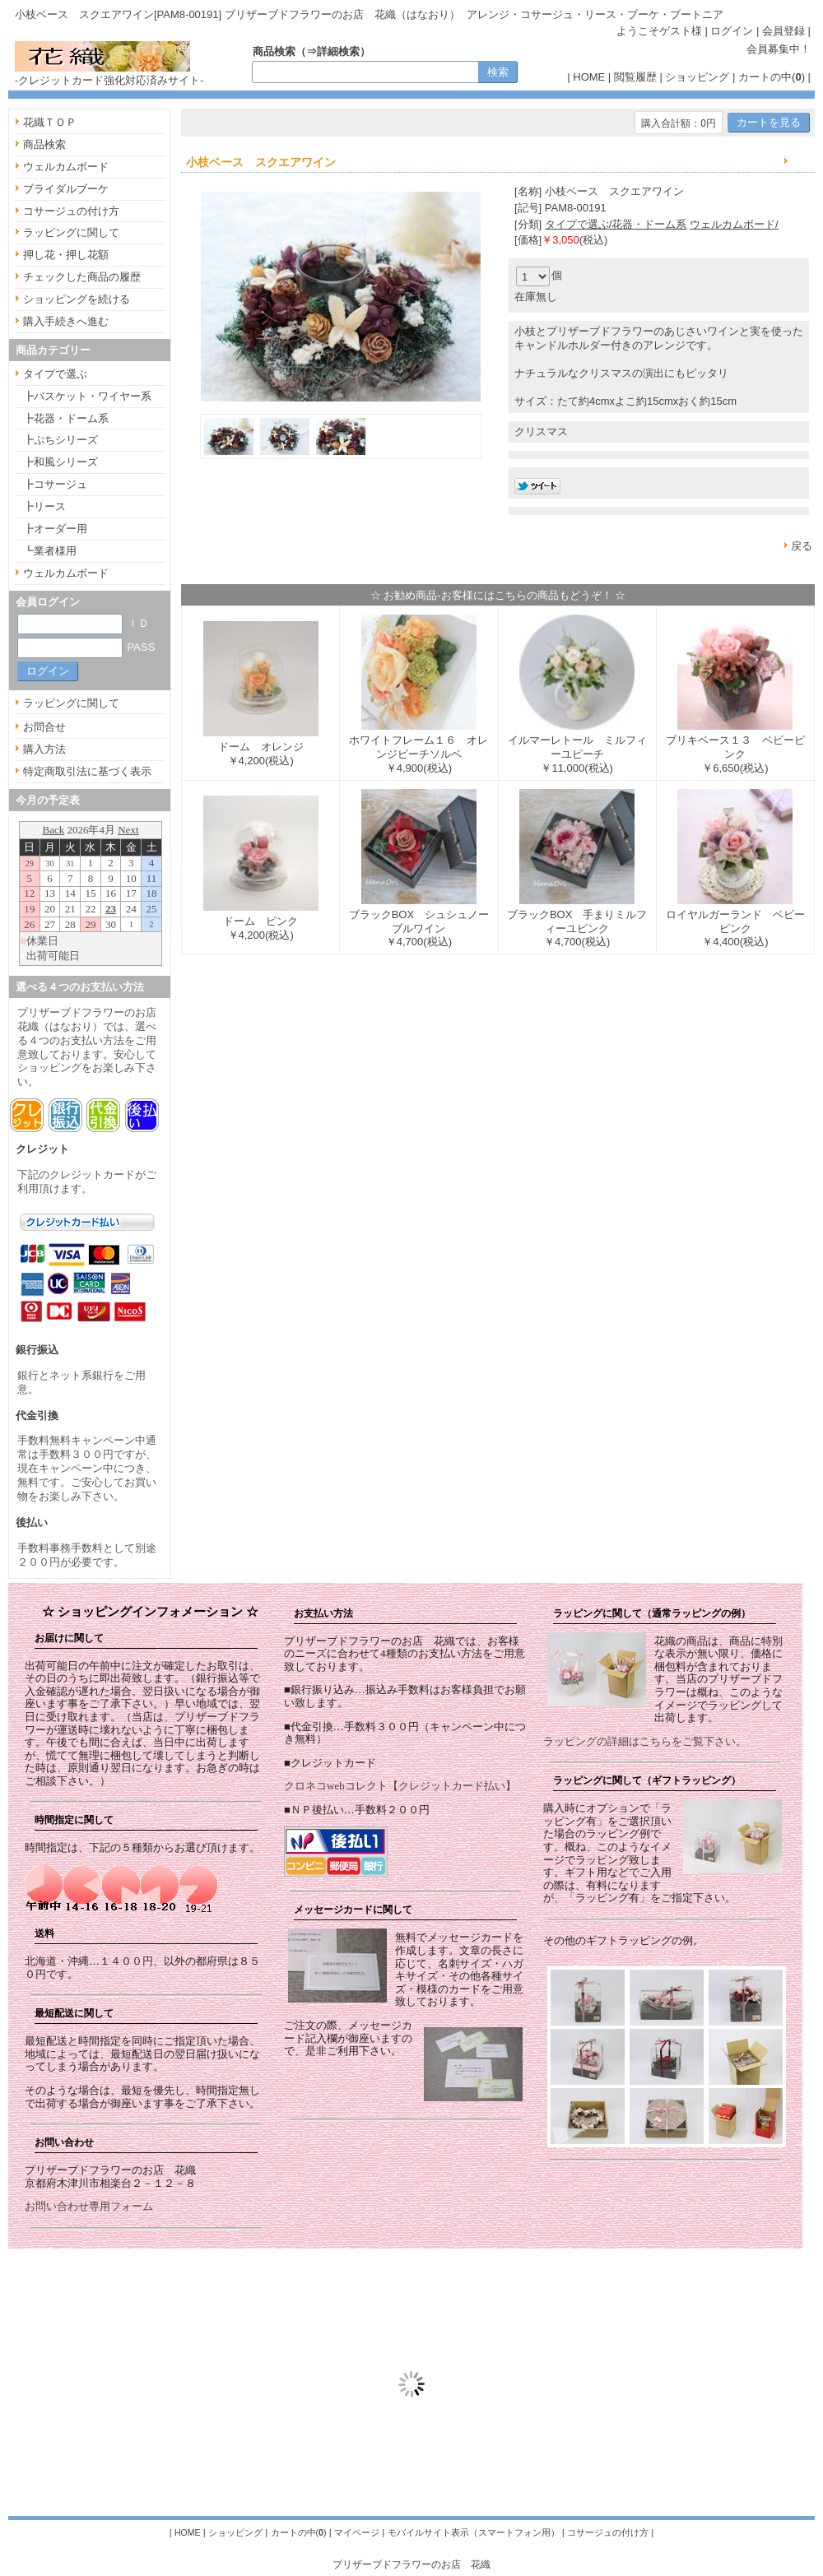 This screenshot has width=823, height=2576. Describe the element at coordinates (87, 396) in the screenshot. I see `┣バスケット・ワイヤー系` at that location.